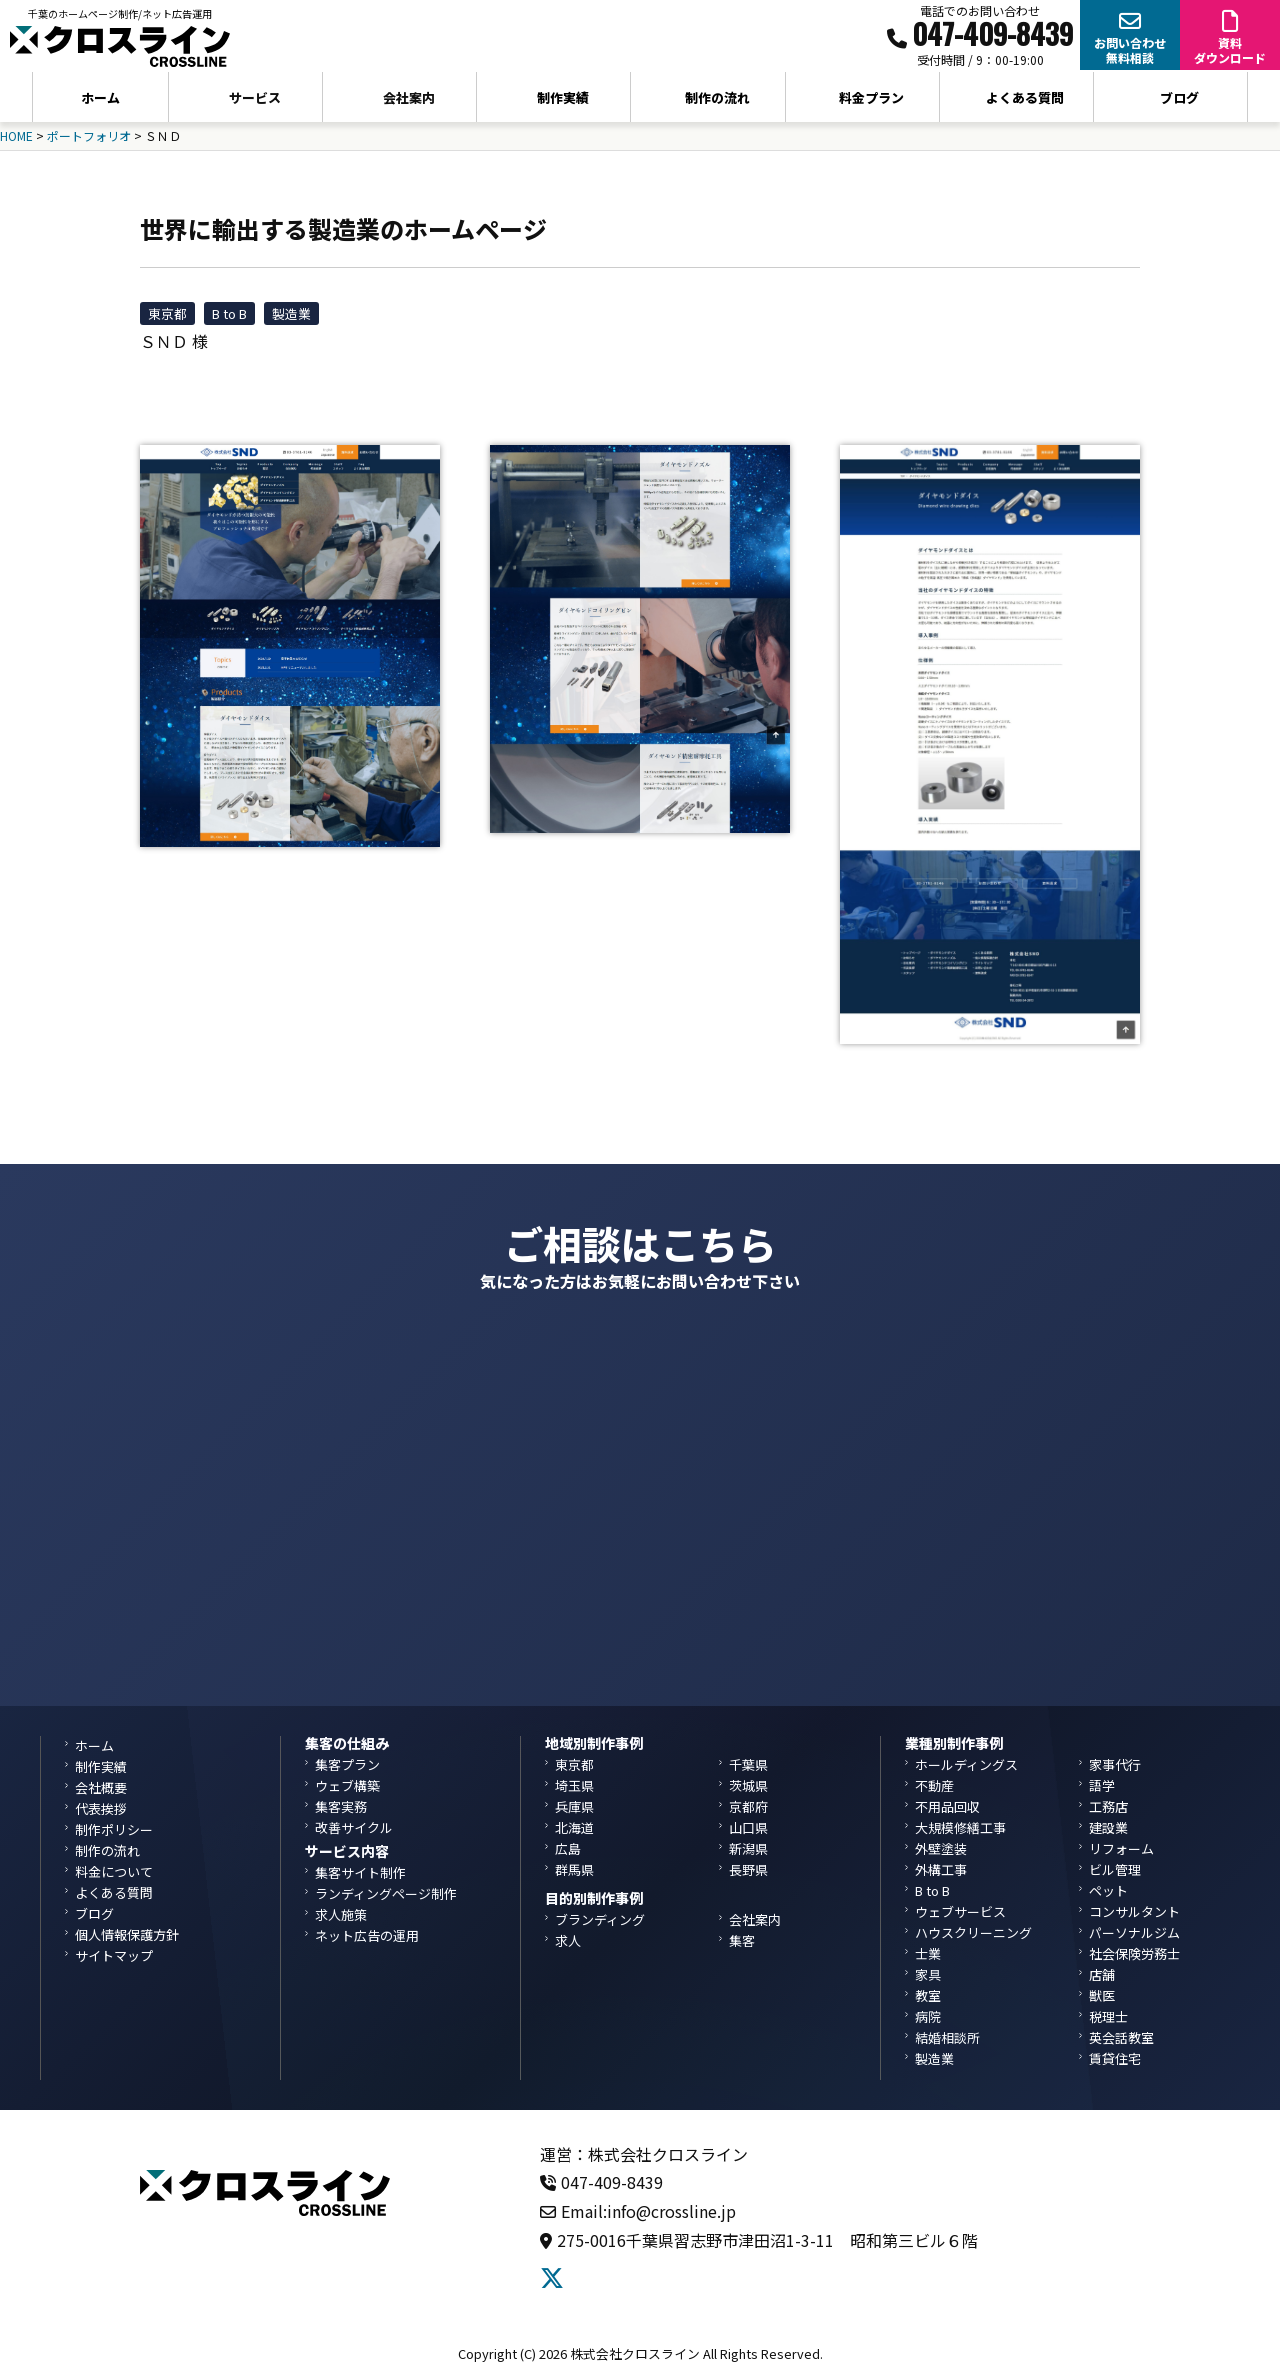 Image resolution: width=1280 pixels, height=2377 pixels. What do you see at coordinates (1134, 1932) in the screenshot?
I see `パーソナルジム` at bounding box center [1134, 1932].